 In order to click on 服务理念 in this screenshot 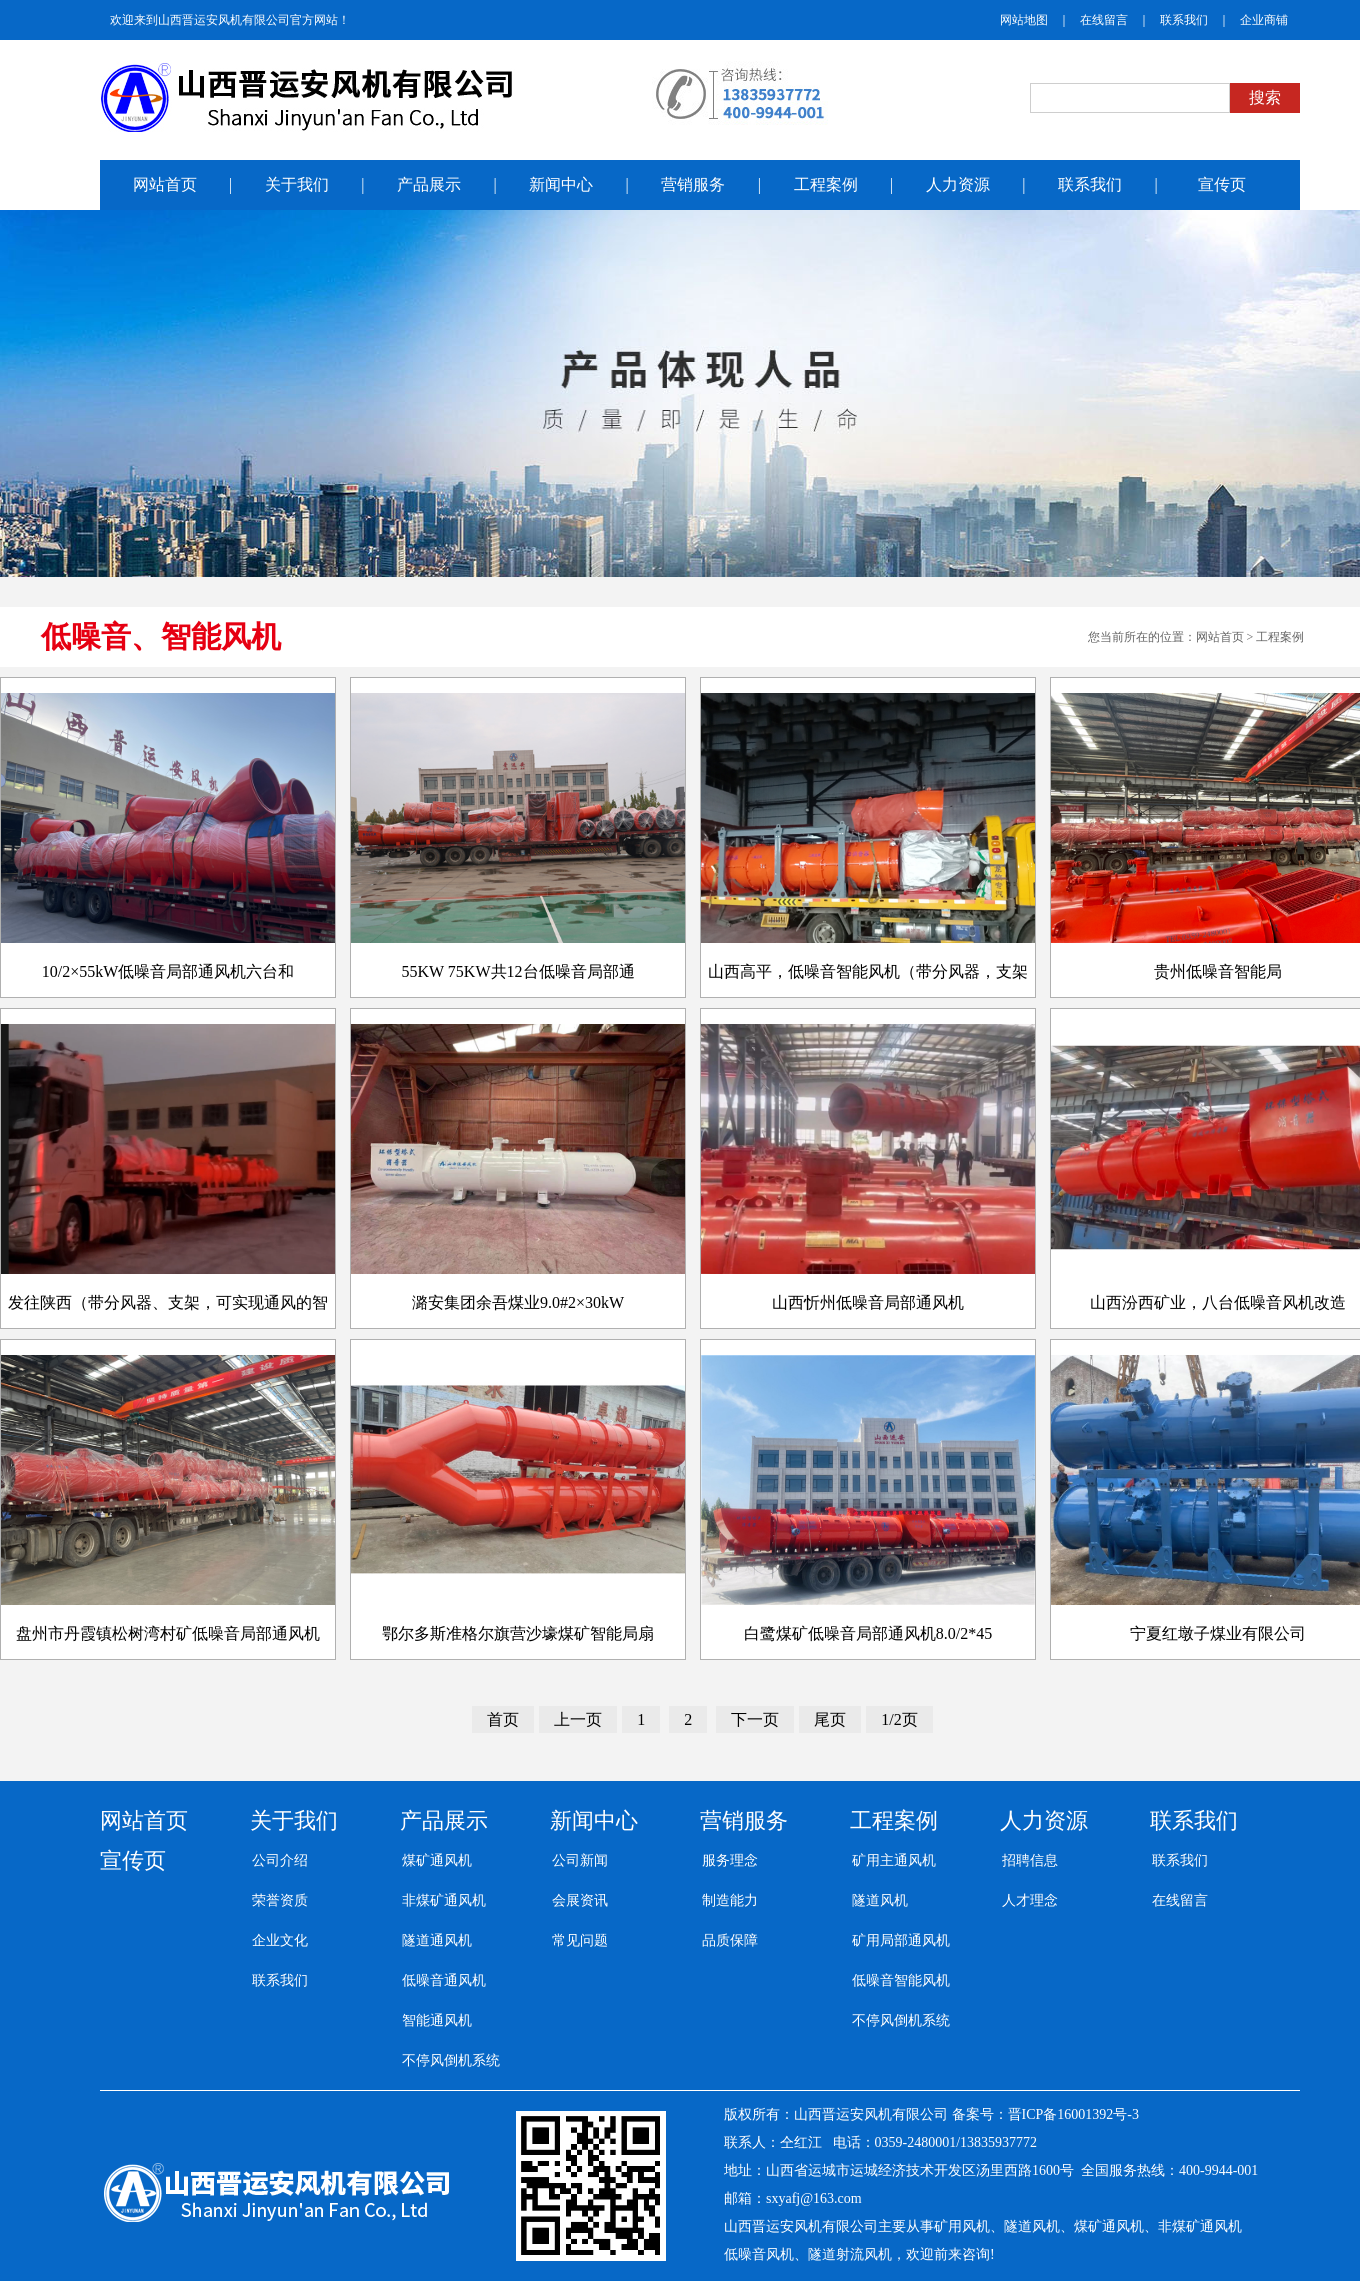, I will do `click(730, 1860)`.